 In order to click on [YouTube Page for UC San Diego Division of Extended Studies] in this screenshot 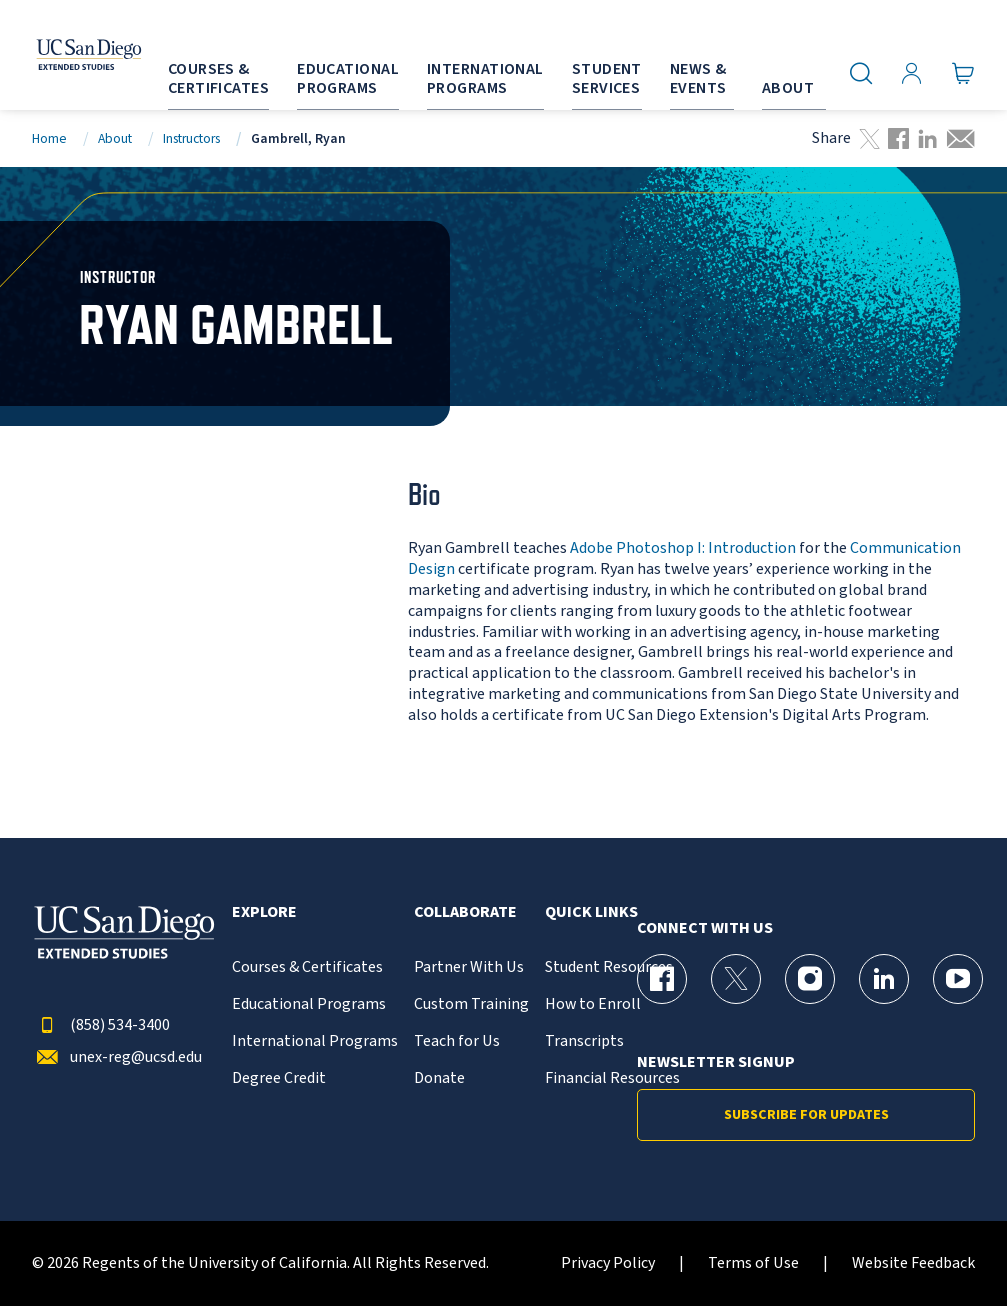, I will do `click(958, 979)`.